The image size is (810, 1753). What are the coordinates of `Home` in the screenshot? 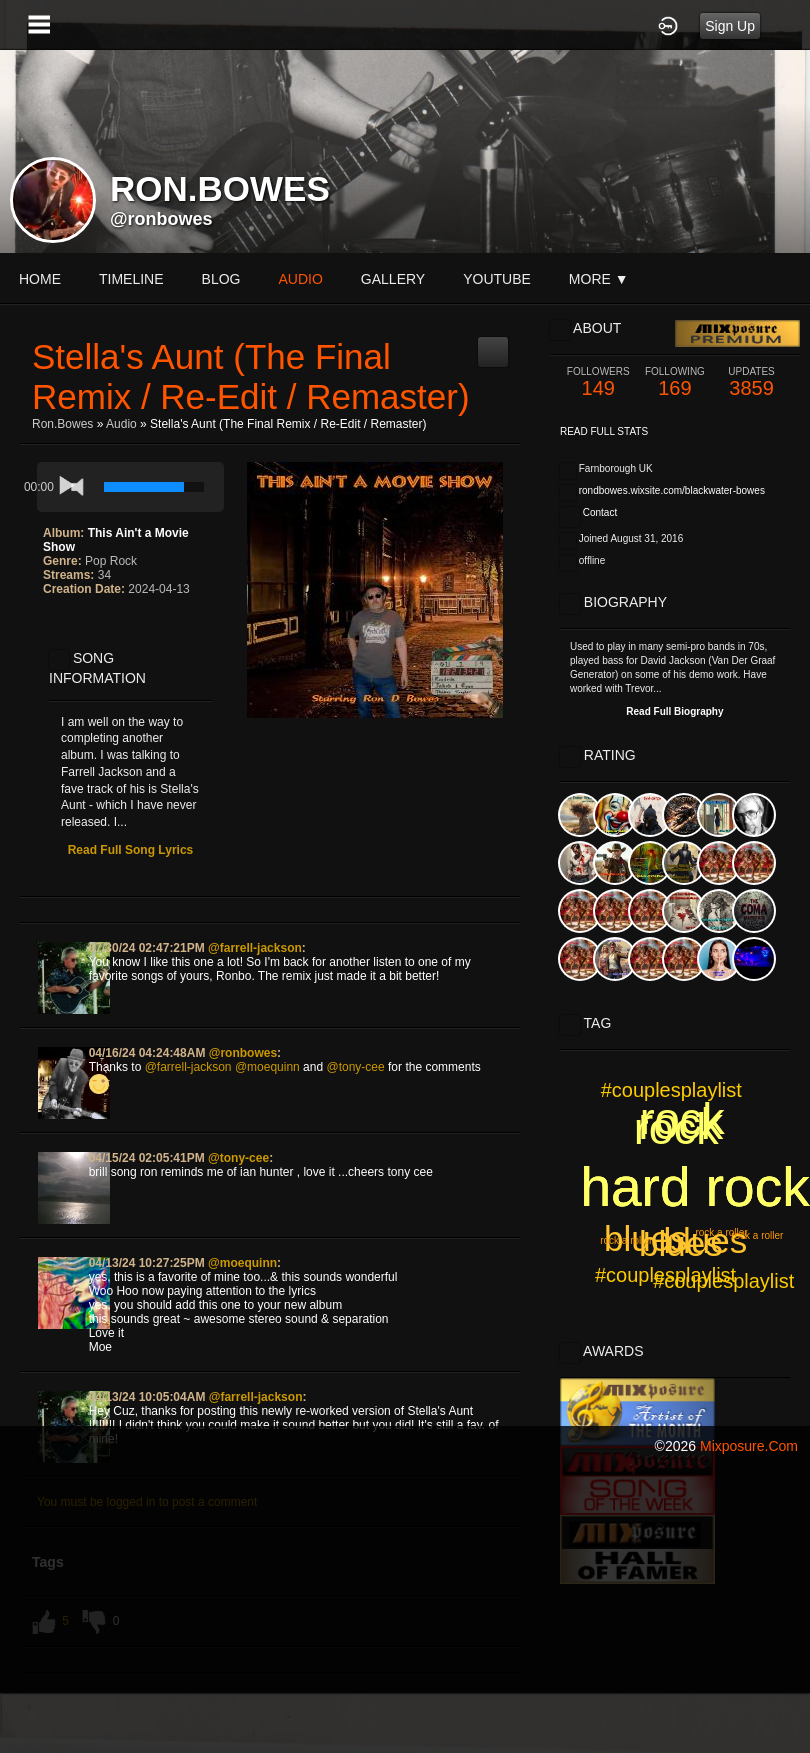 It's located at (40, 279).